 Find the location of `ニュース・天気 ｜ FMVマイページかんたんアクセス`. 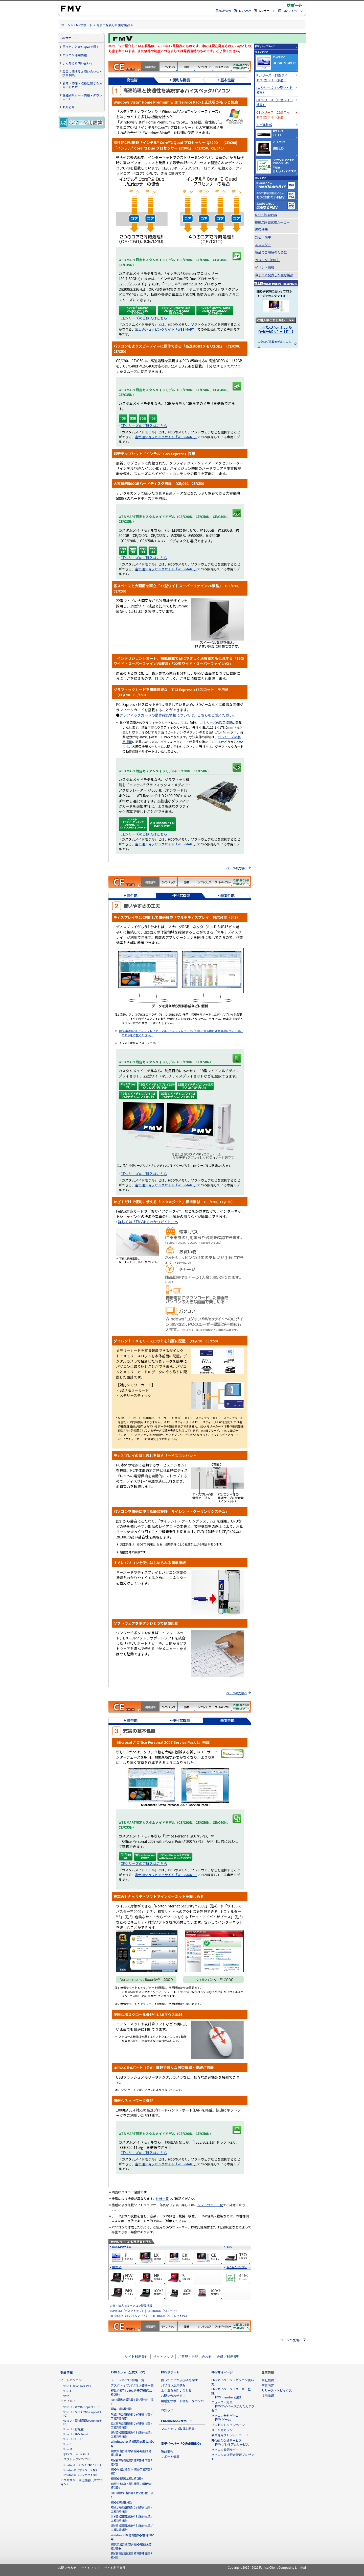

ニュース・天気 ｜ FMVマイページかんたんアクセス is located at coordinates (232, 2406).